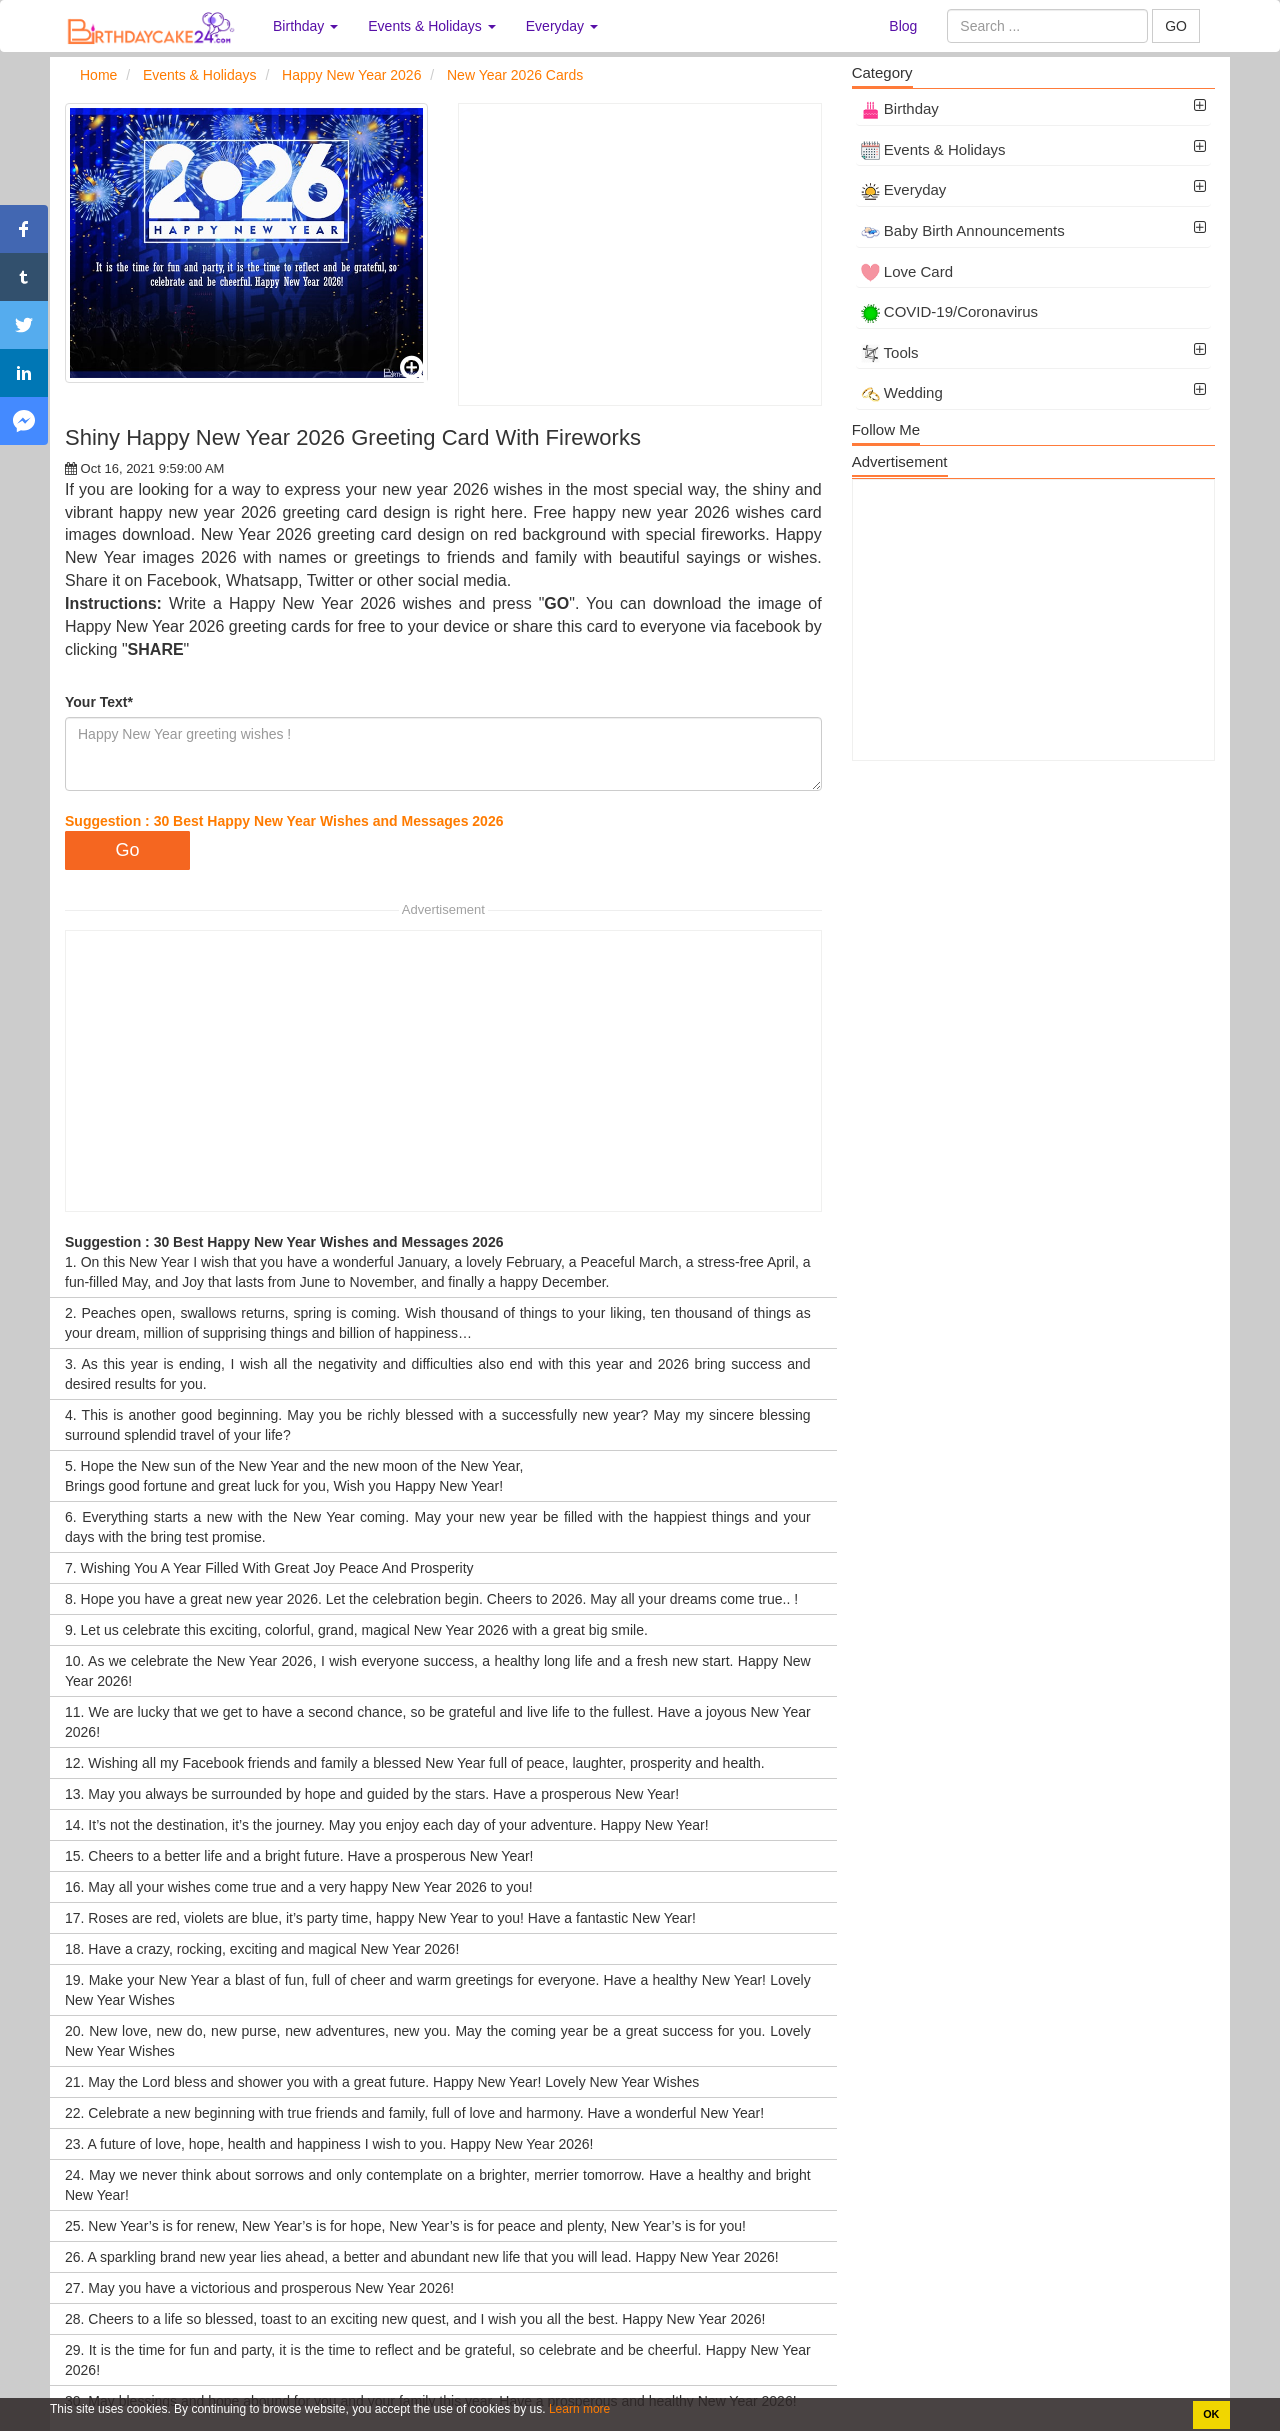 The width and height of the screenshot is (1280, 2431). What do you see at coordinates (900, 108) in the screenshot?
I see `Birthday` at bounding box center [900, 108].